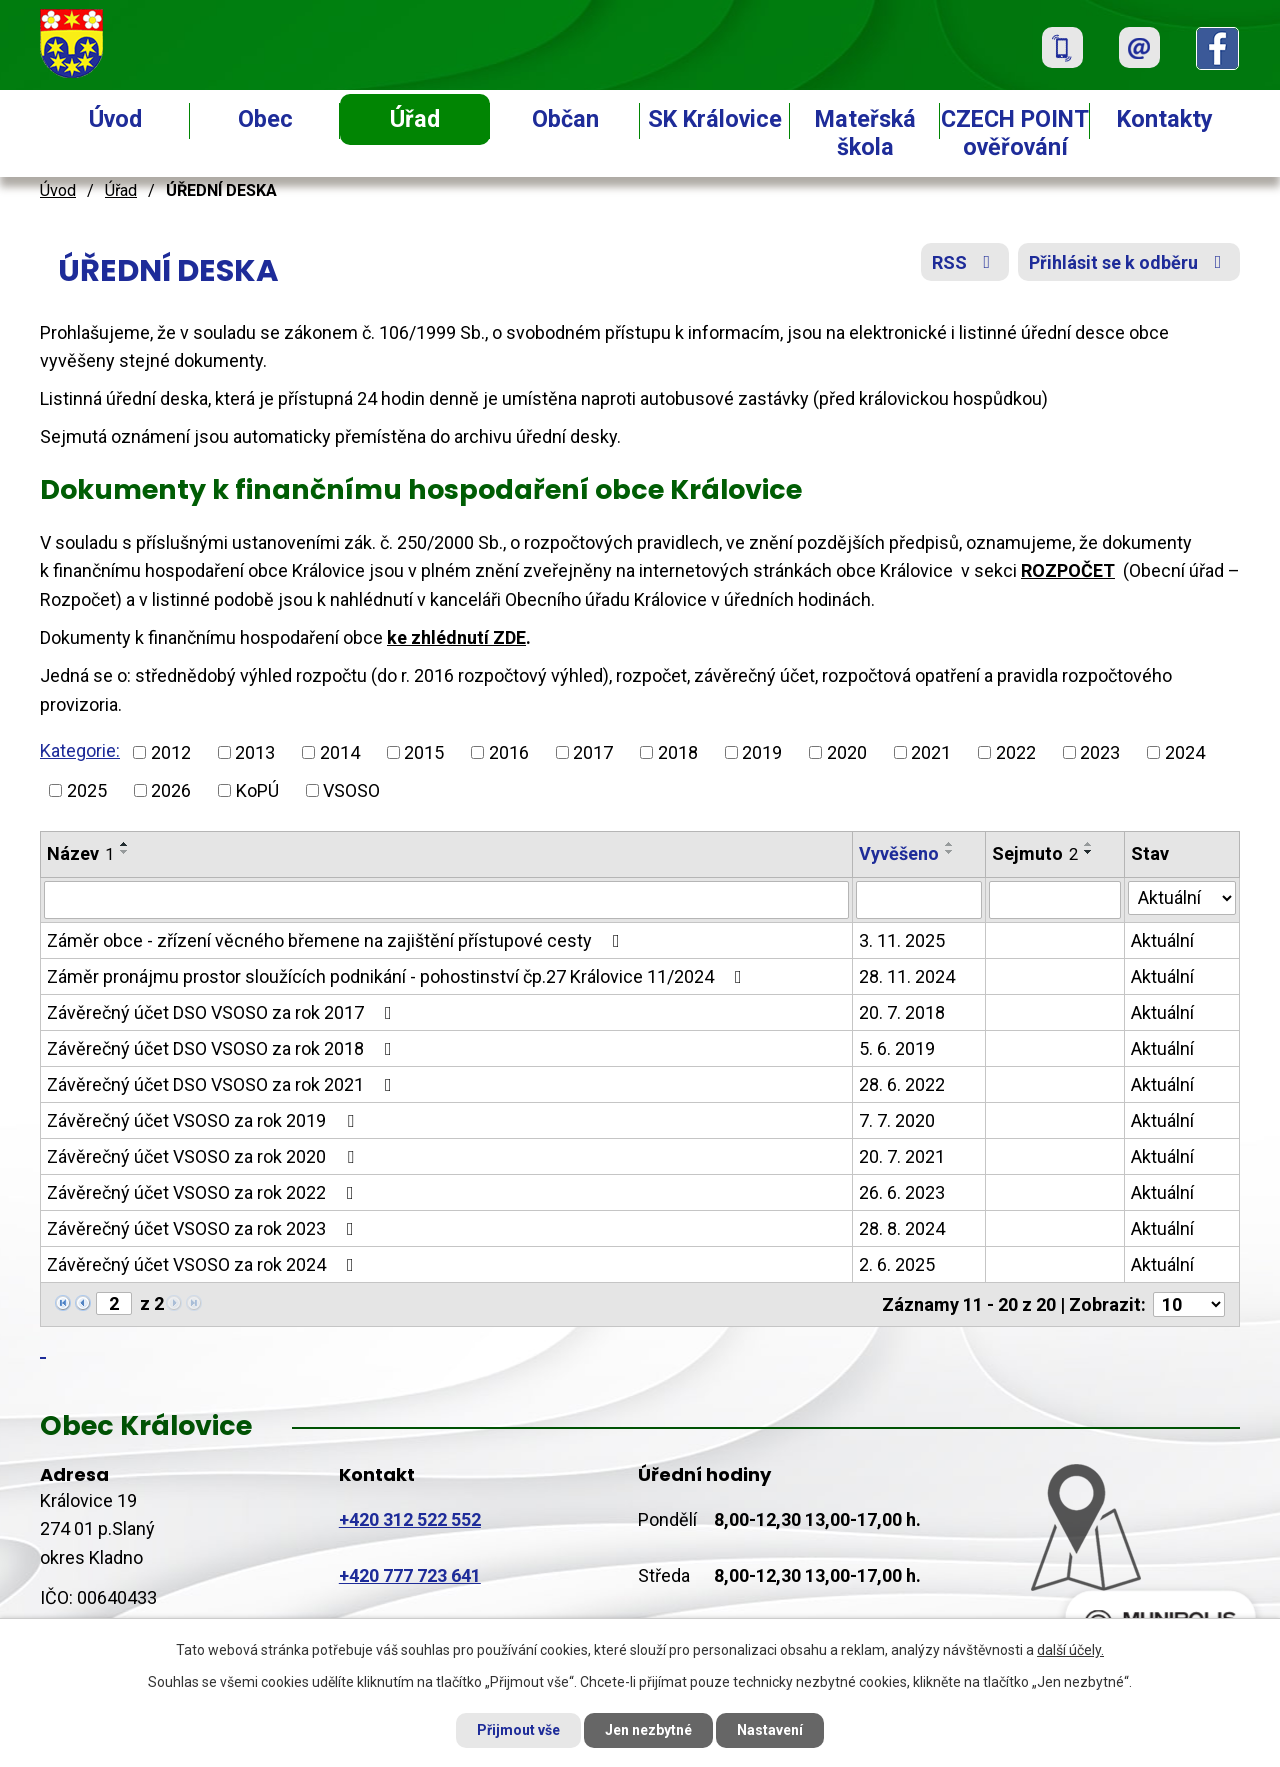 The image size is (1280, 1767). I want to click on Občan, so click(565, 119).